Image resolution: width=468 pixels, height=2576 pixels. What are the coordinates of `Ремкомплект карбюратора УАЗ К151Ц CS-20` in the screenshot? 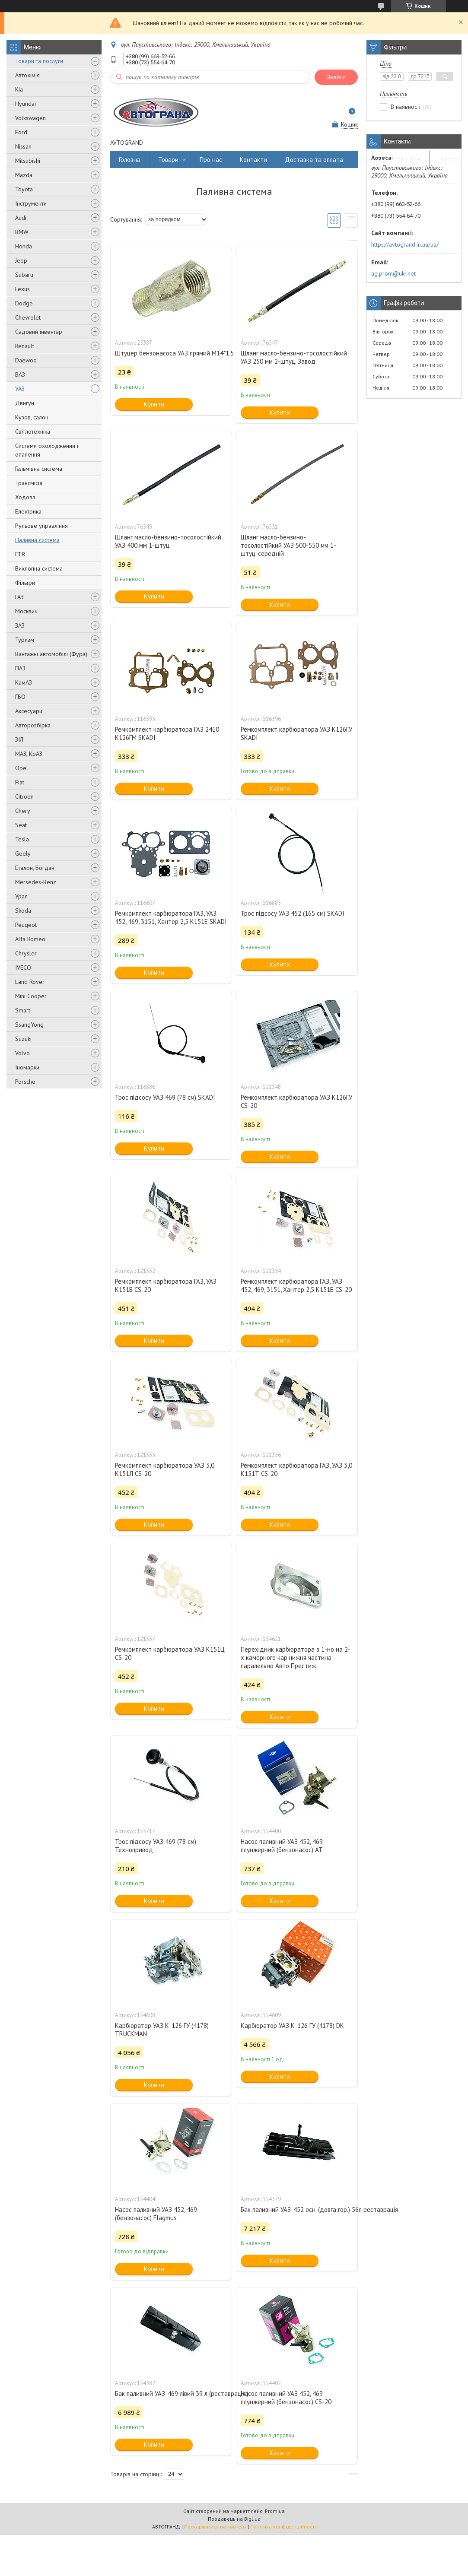 It's located at (170, 1653).